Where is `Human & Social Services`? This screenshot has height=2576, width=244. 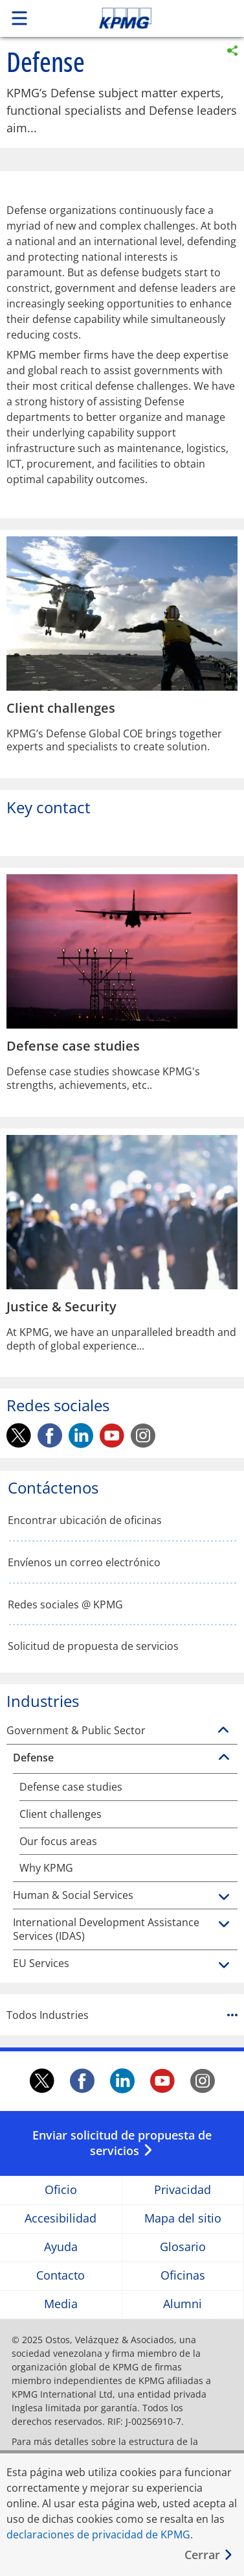
Human & Social Services is located at coordinates (73, 1895).